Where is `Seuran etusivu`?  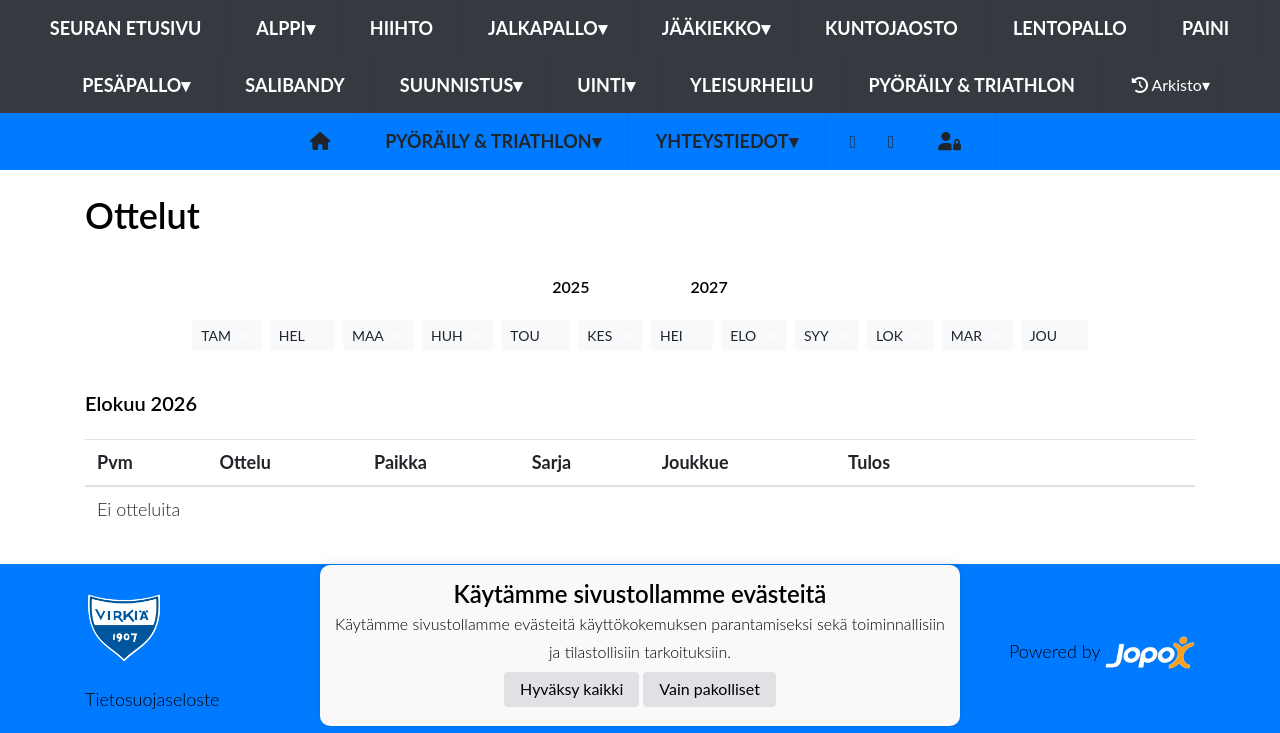
Seuran etusivu is located at coordinates (126, 28).